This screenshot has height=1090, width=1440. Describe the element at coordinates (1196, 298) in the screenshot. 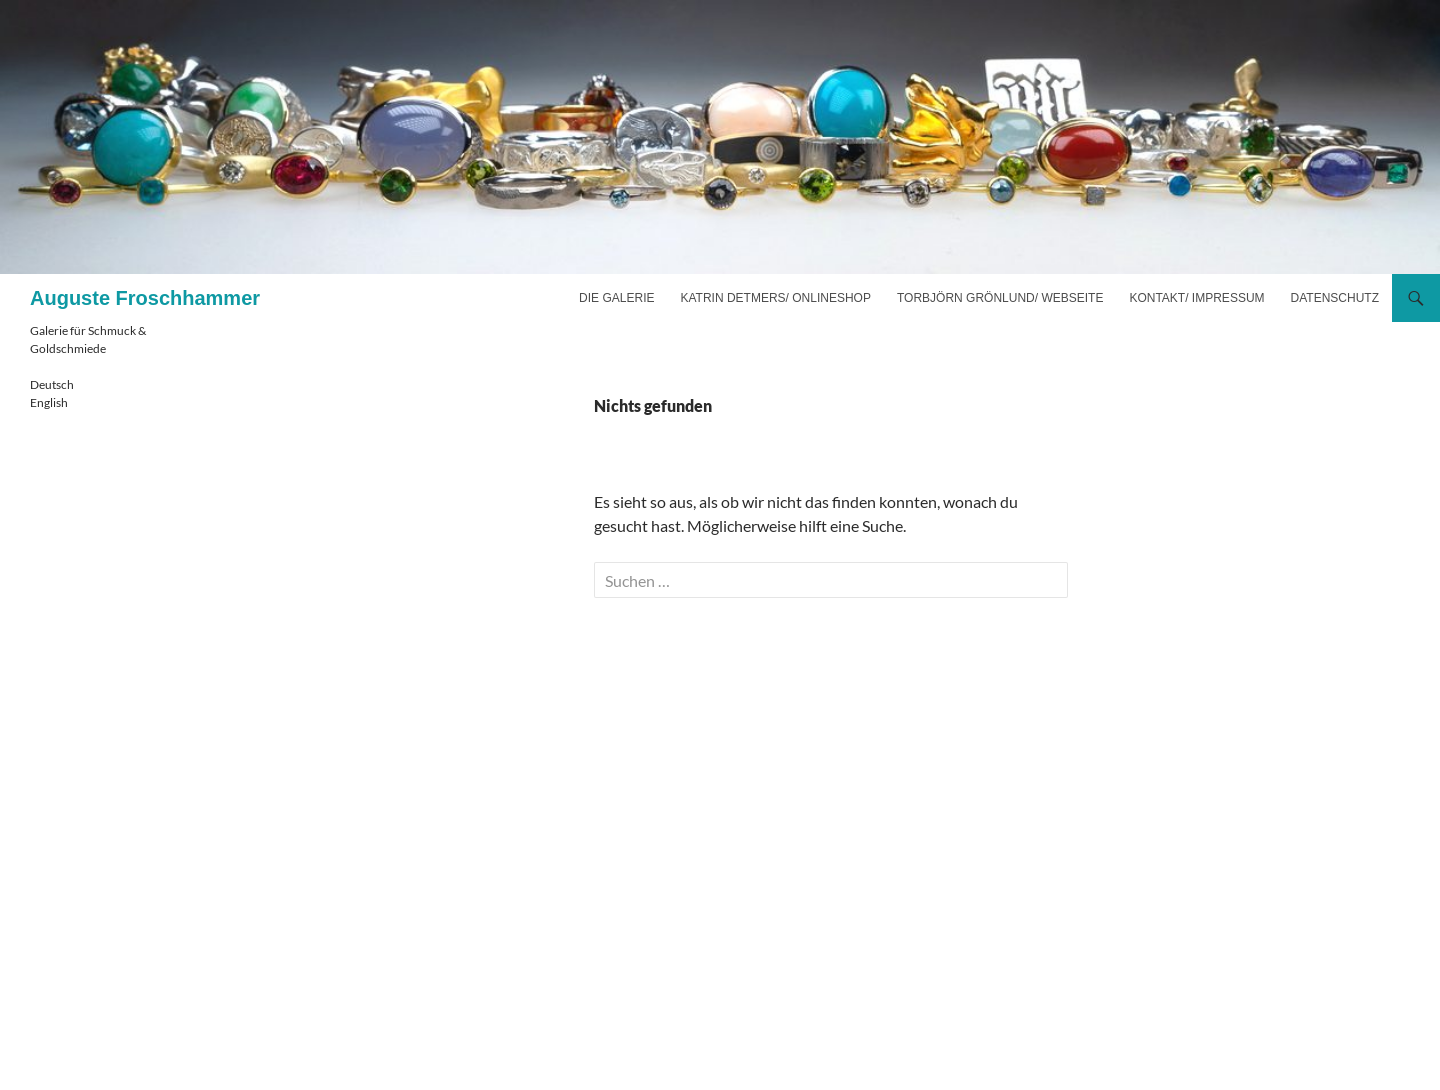

I see `Kontakt/ Impressum` at that location.